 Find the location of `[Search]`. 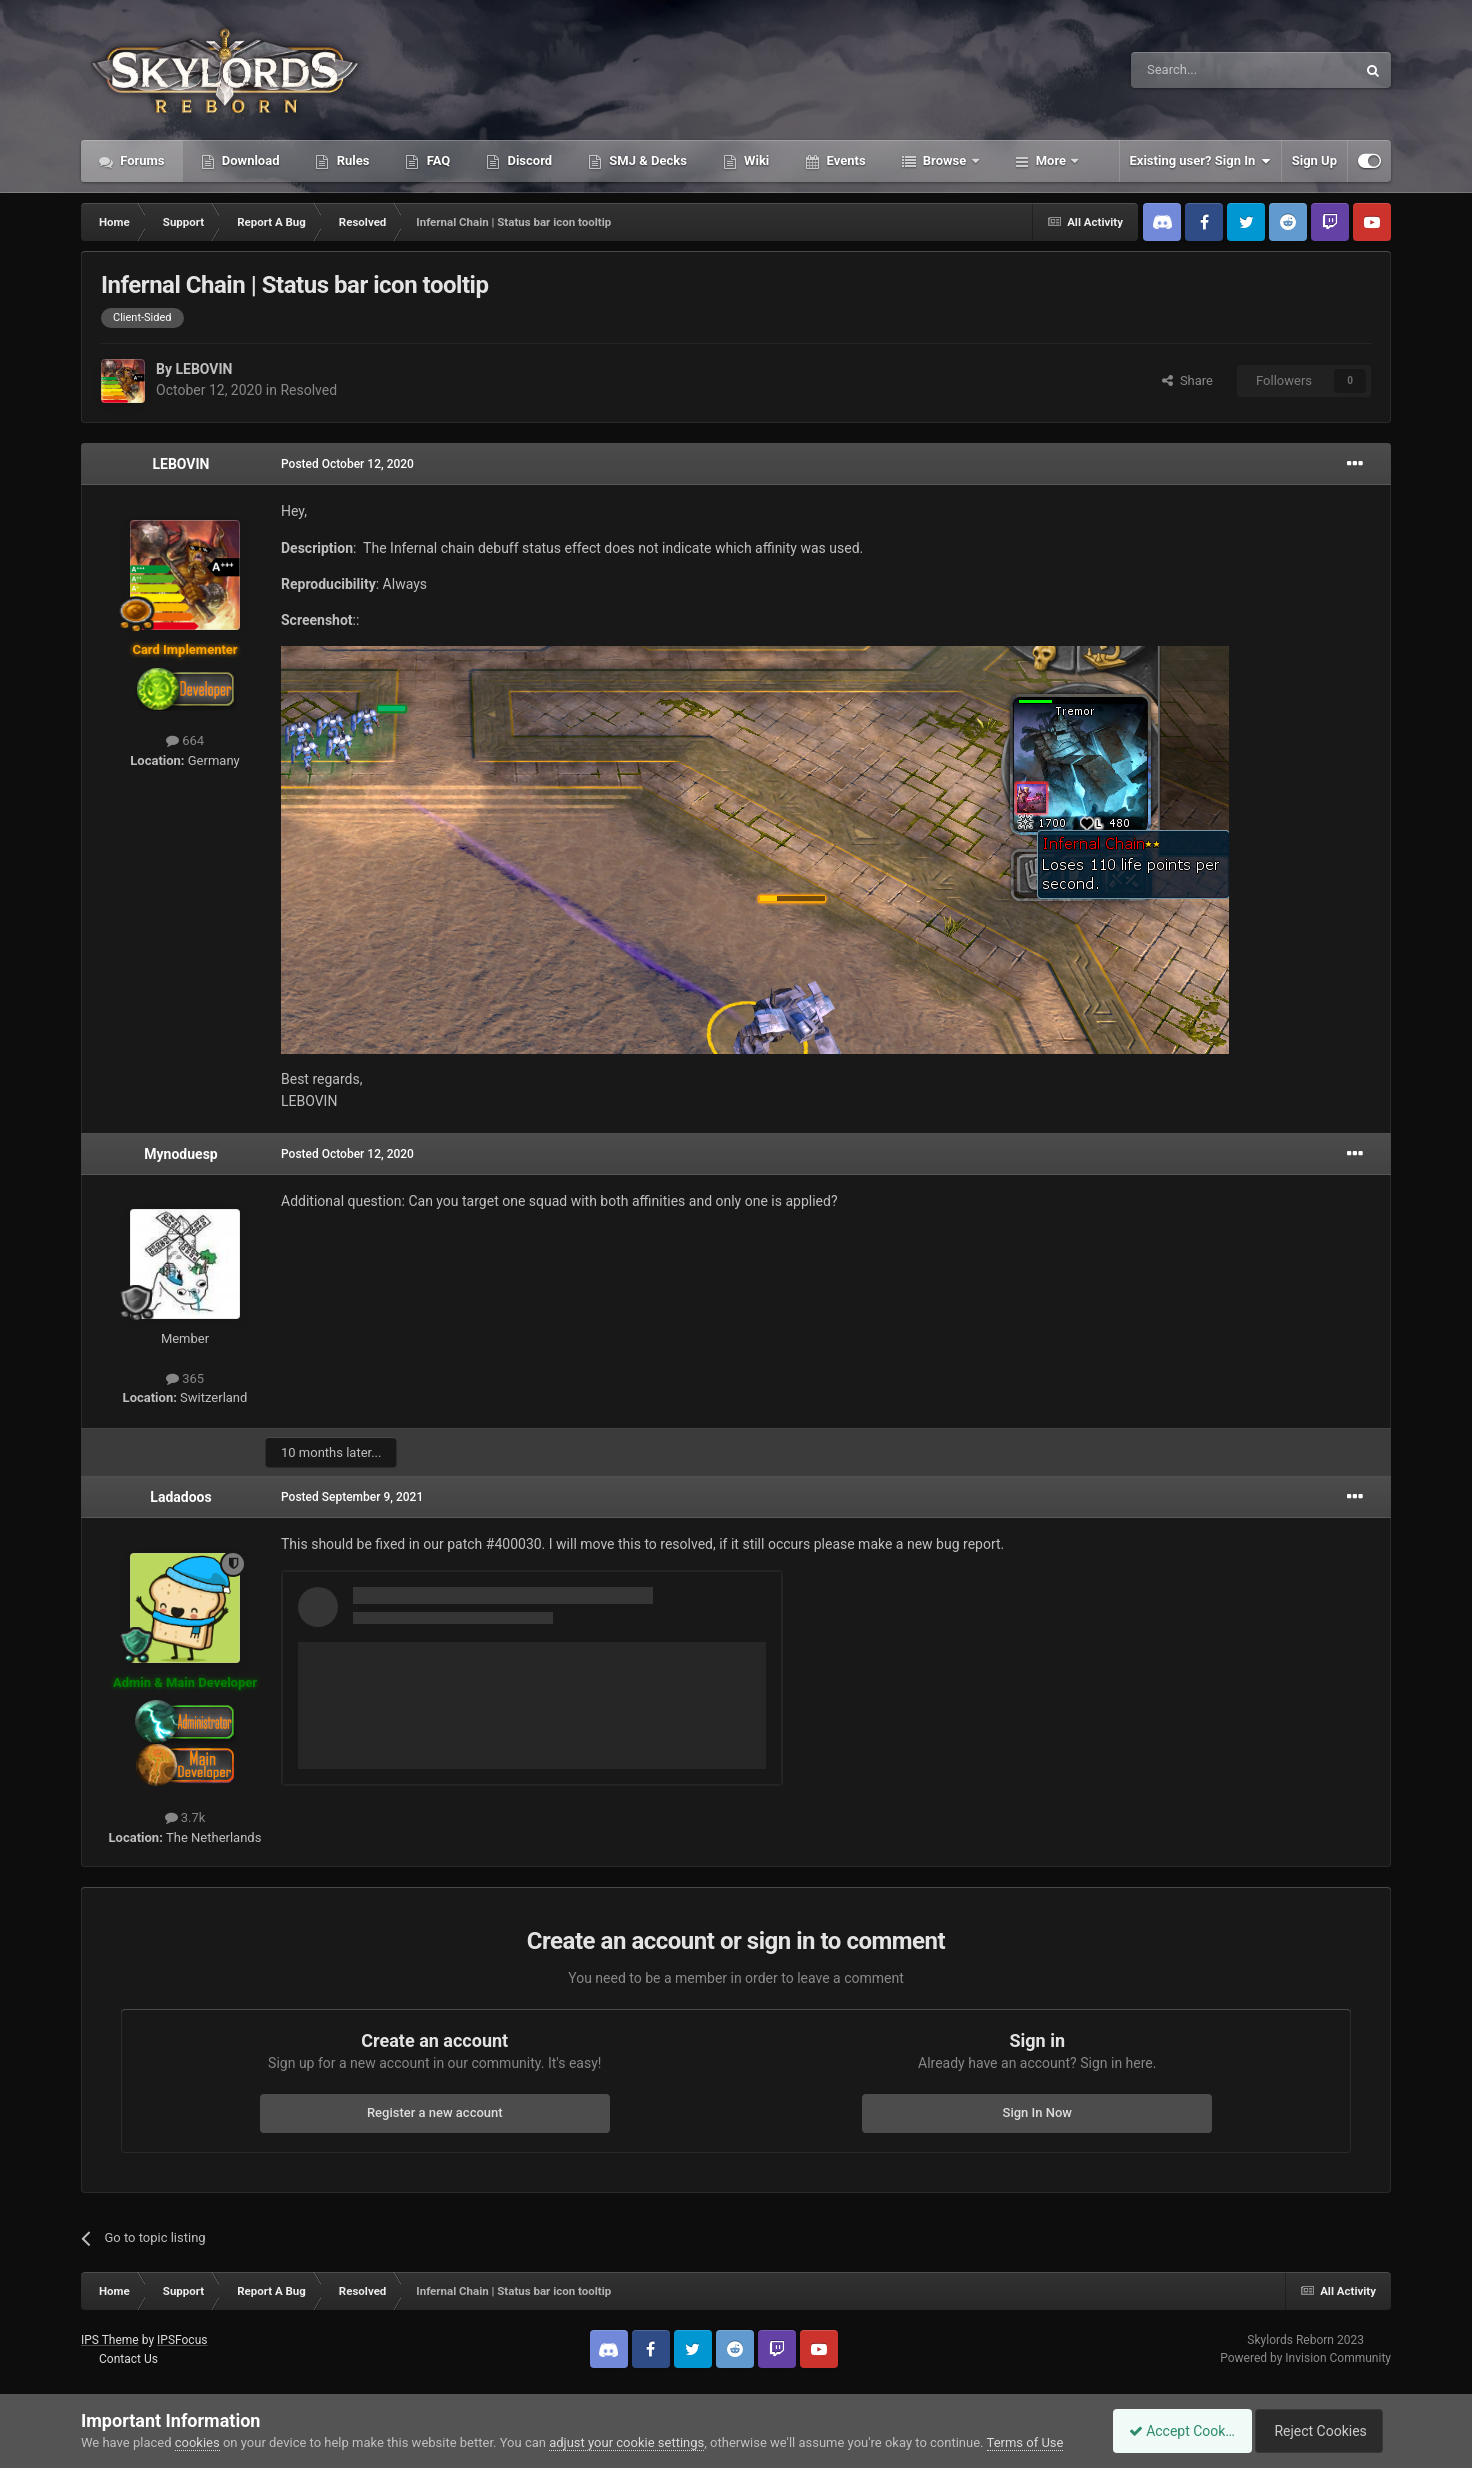

[Search] is located at coordinates (1196, 70).